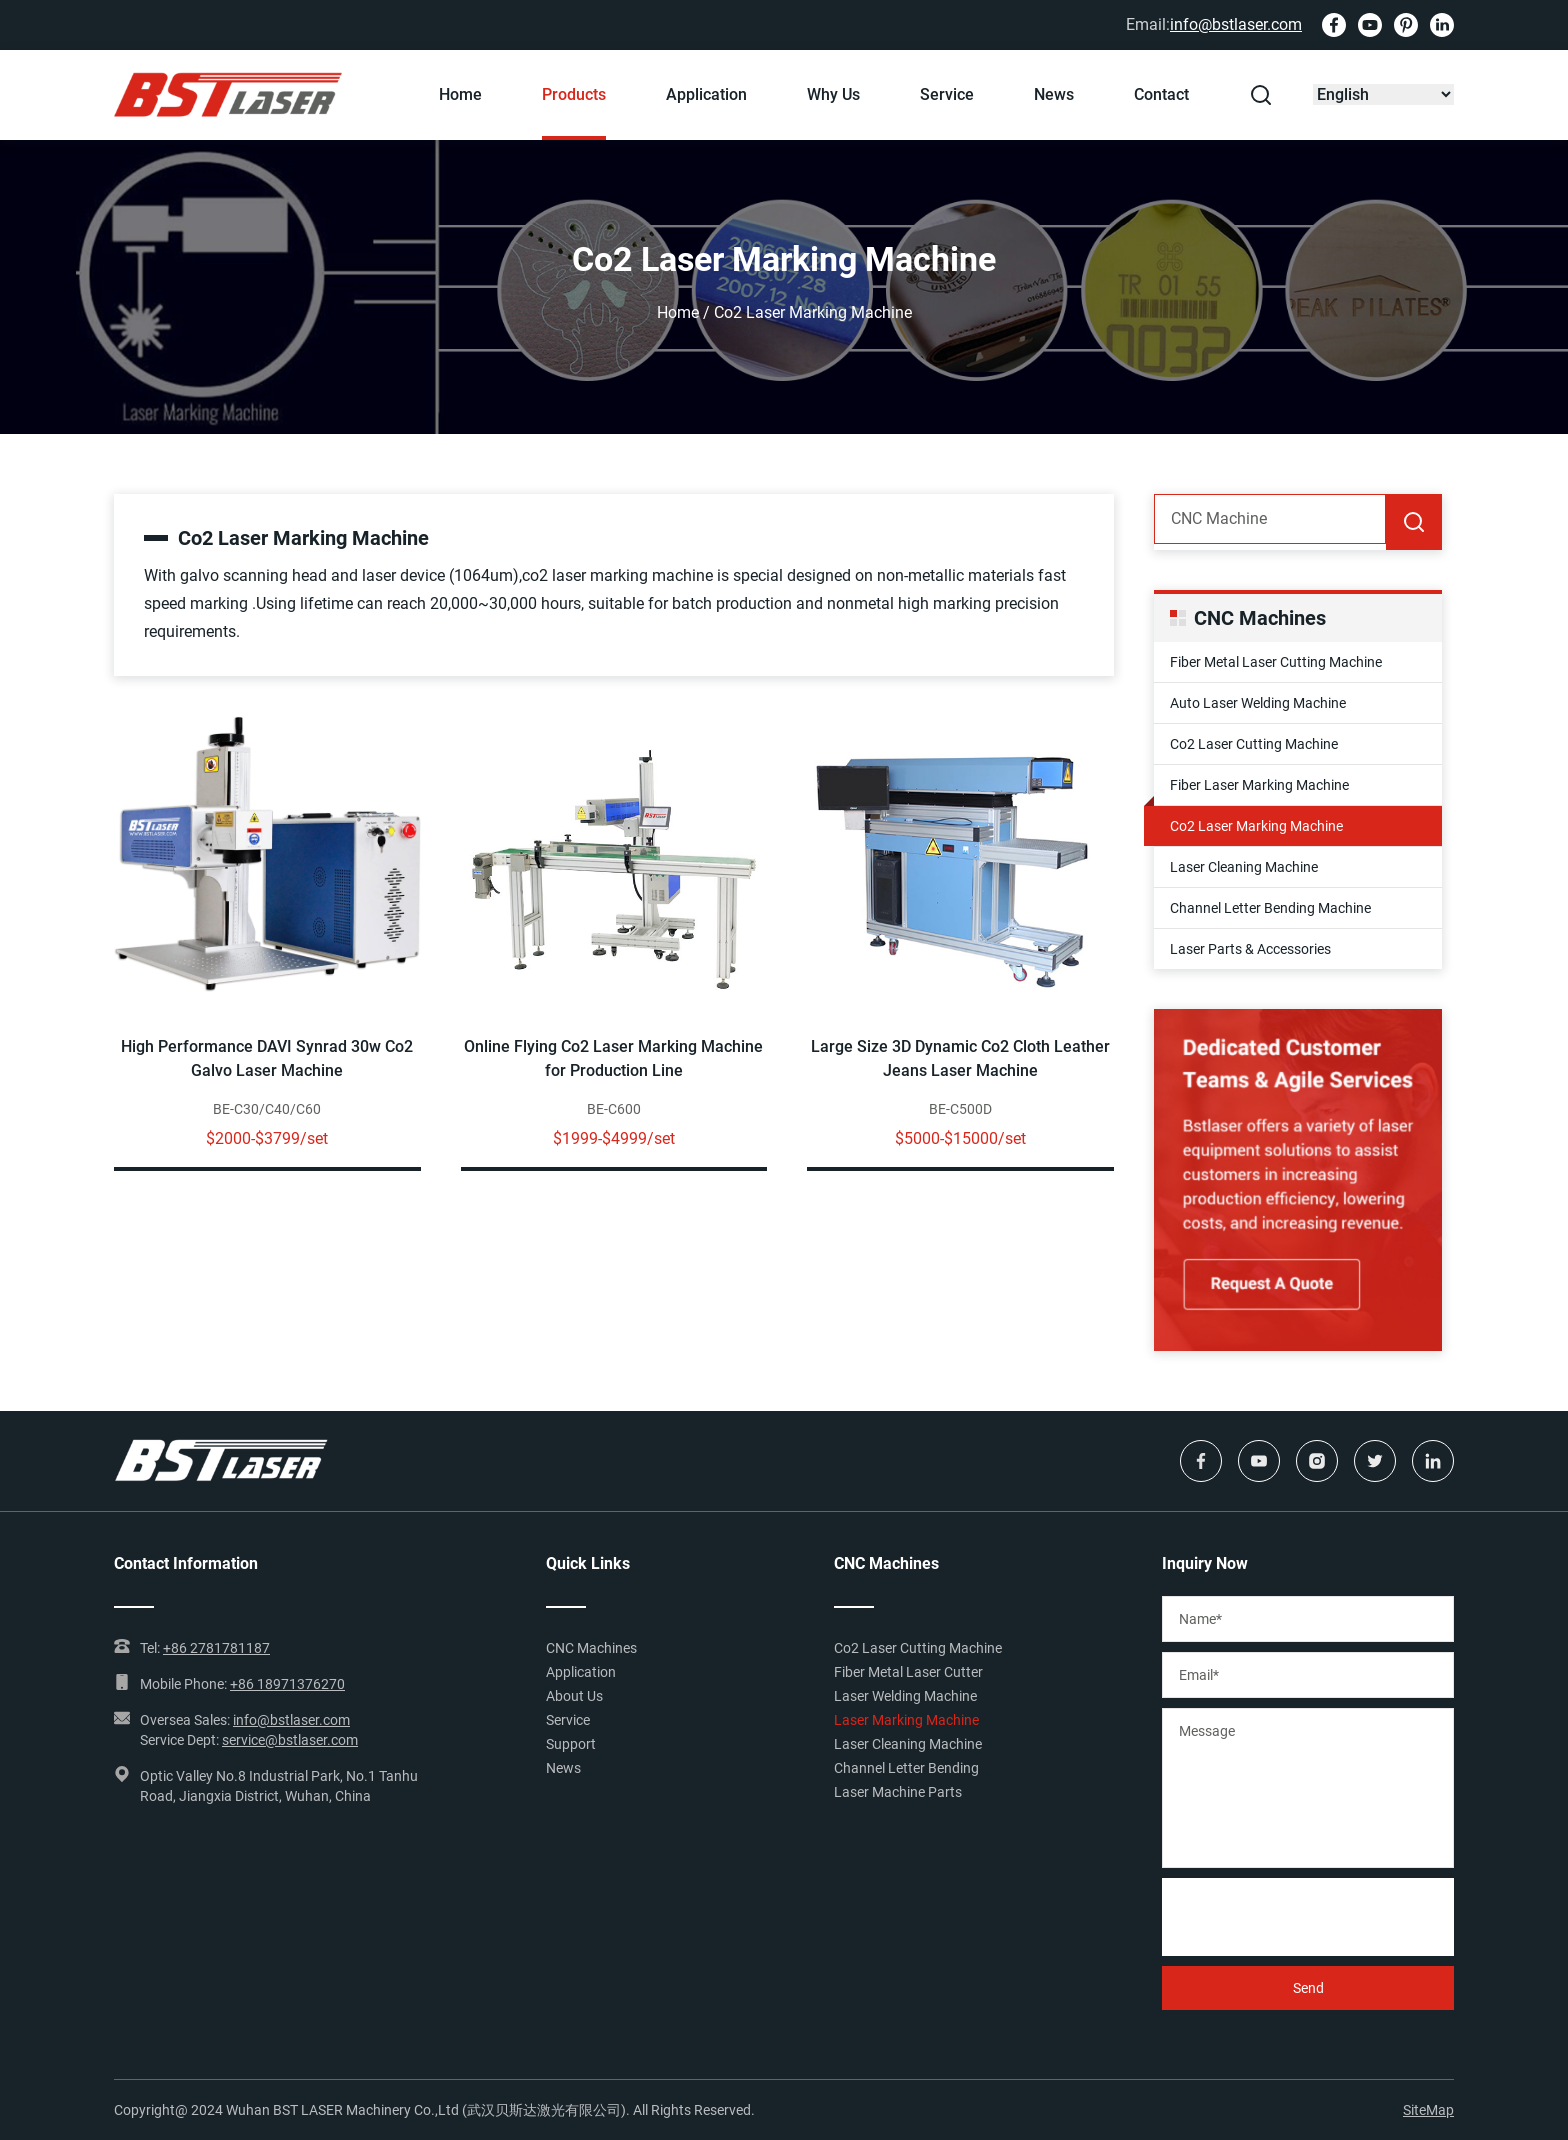 Image resolution: width=1568 pixels, height=2140 pixels. Describe the element at coordinates (1314, 1917) in the screenshot. I see `[presentation]` at that location.